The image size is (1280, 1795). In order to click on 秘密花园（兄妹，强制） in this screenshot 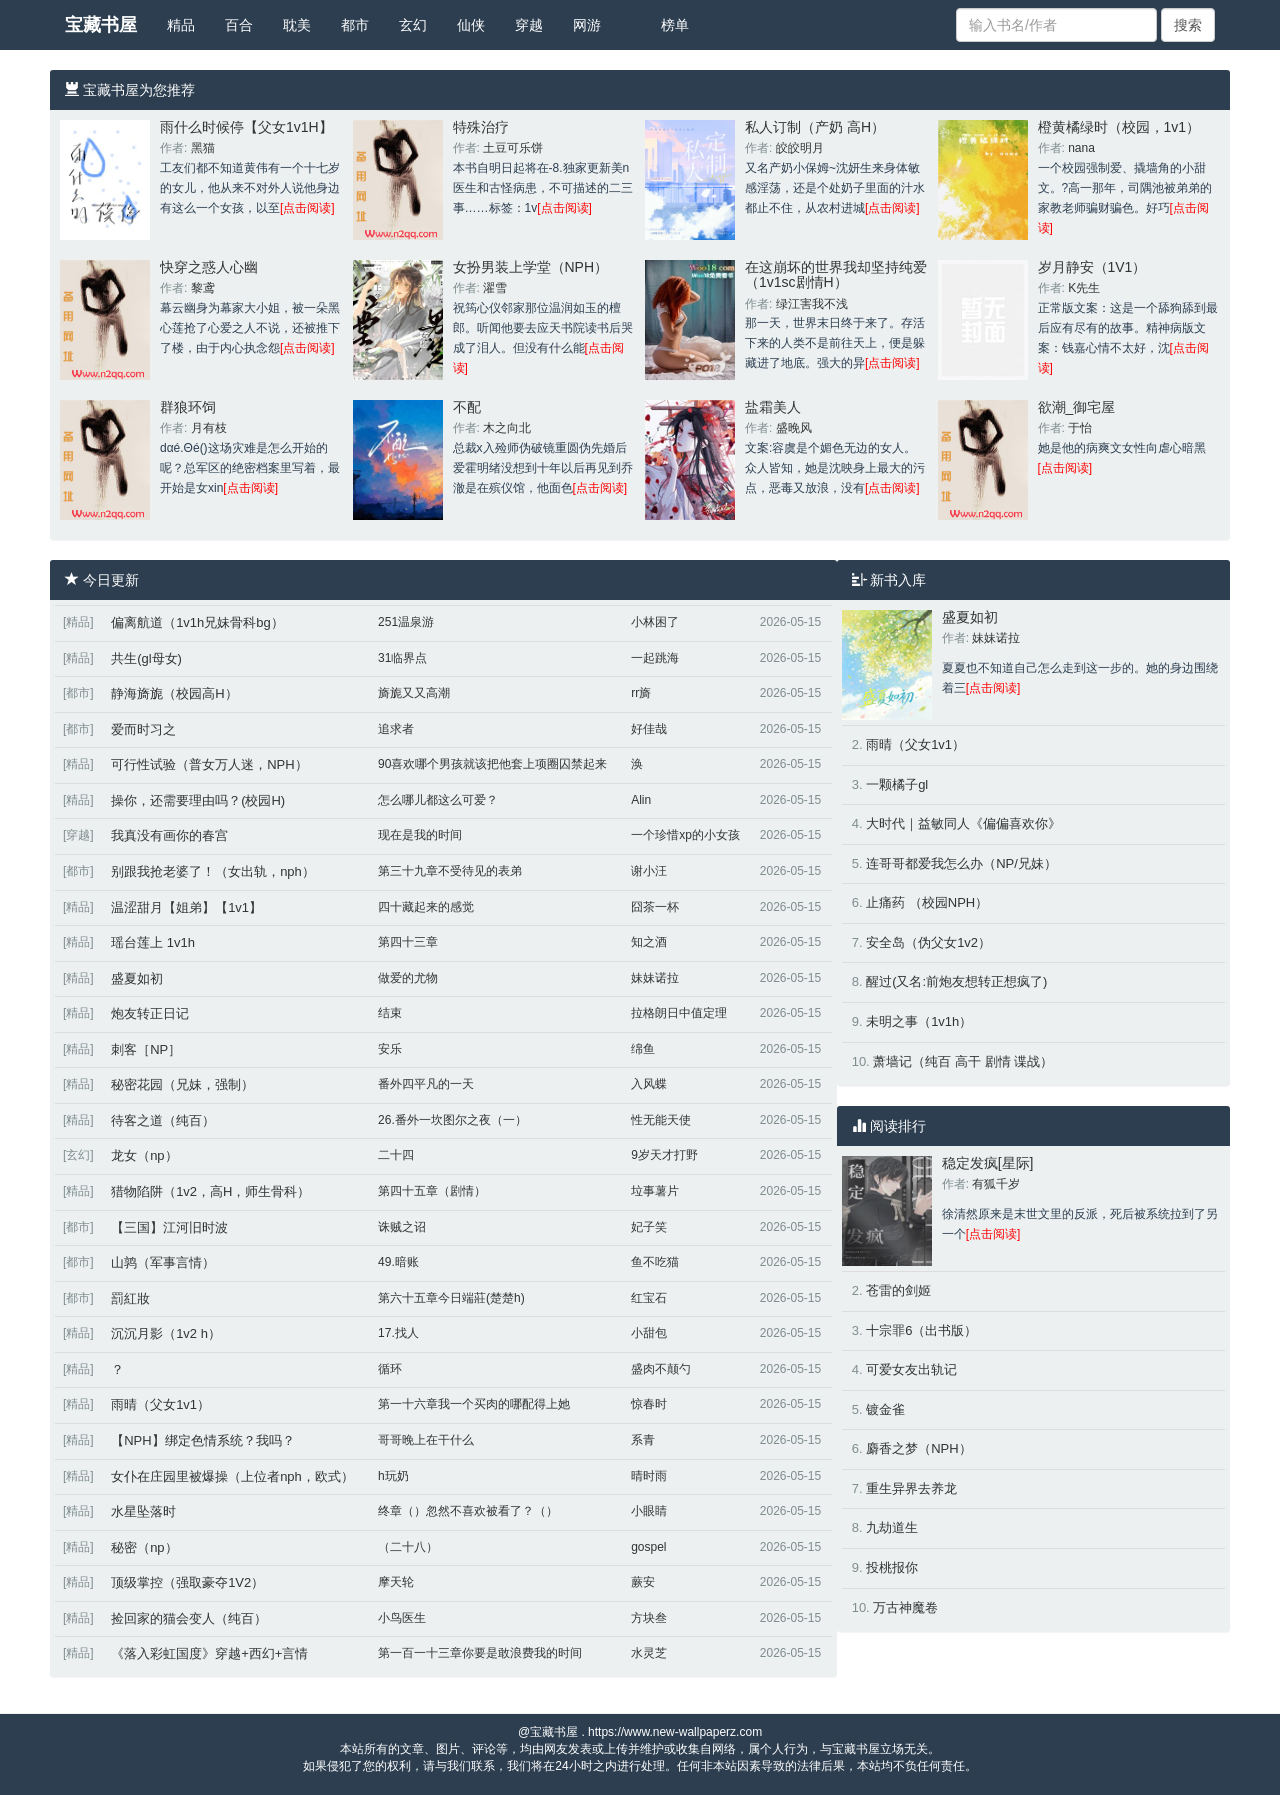, I will do `click(182, 1084)`.